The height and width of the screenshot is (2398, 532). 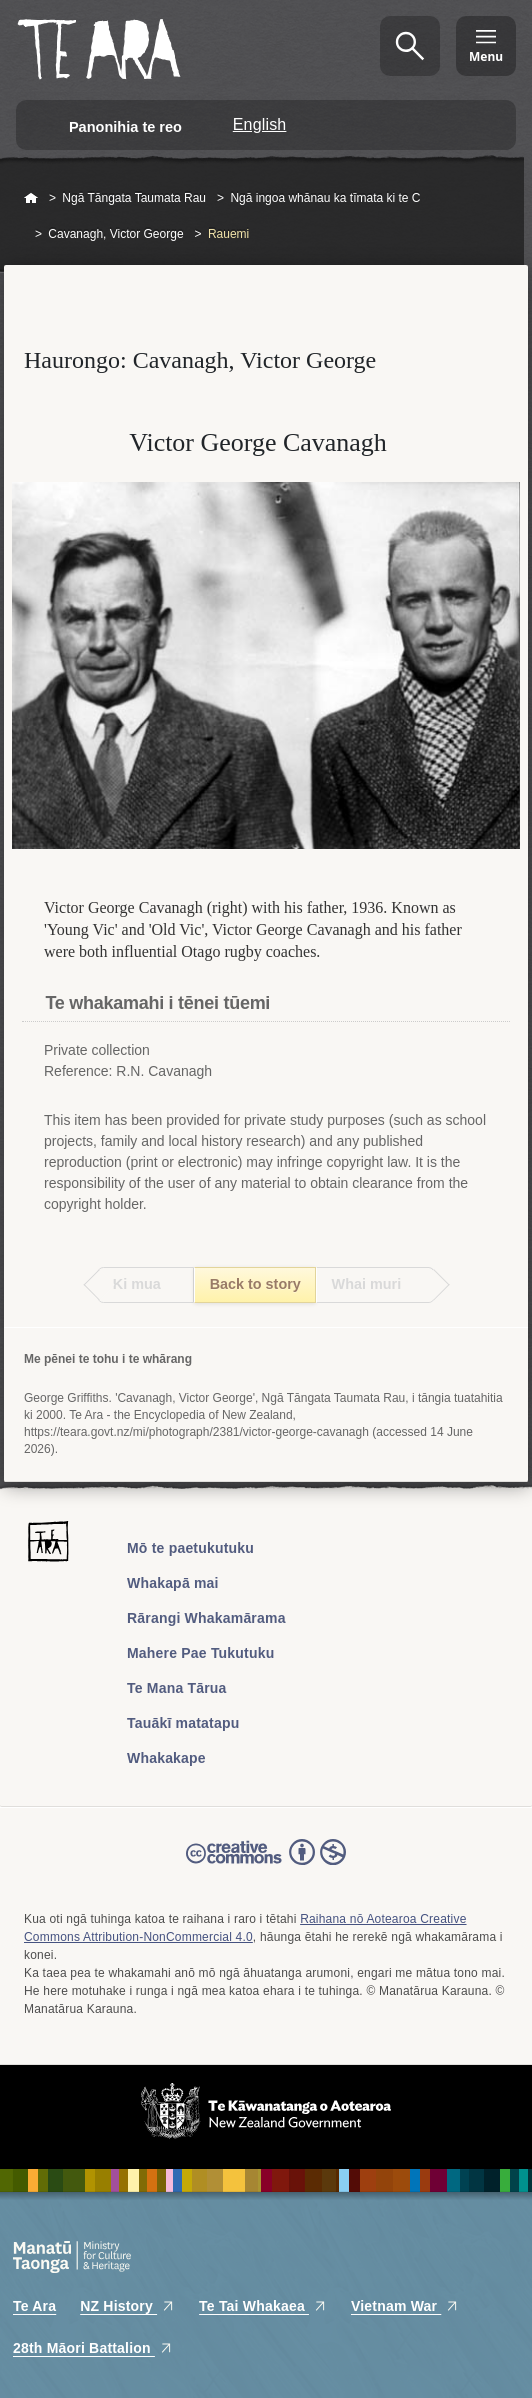 I want to click on Back to story, so click(x=255, y=1284).